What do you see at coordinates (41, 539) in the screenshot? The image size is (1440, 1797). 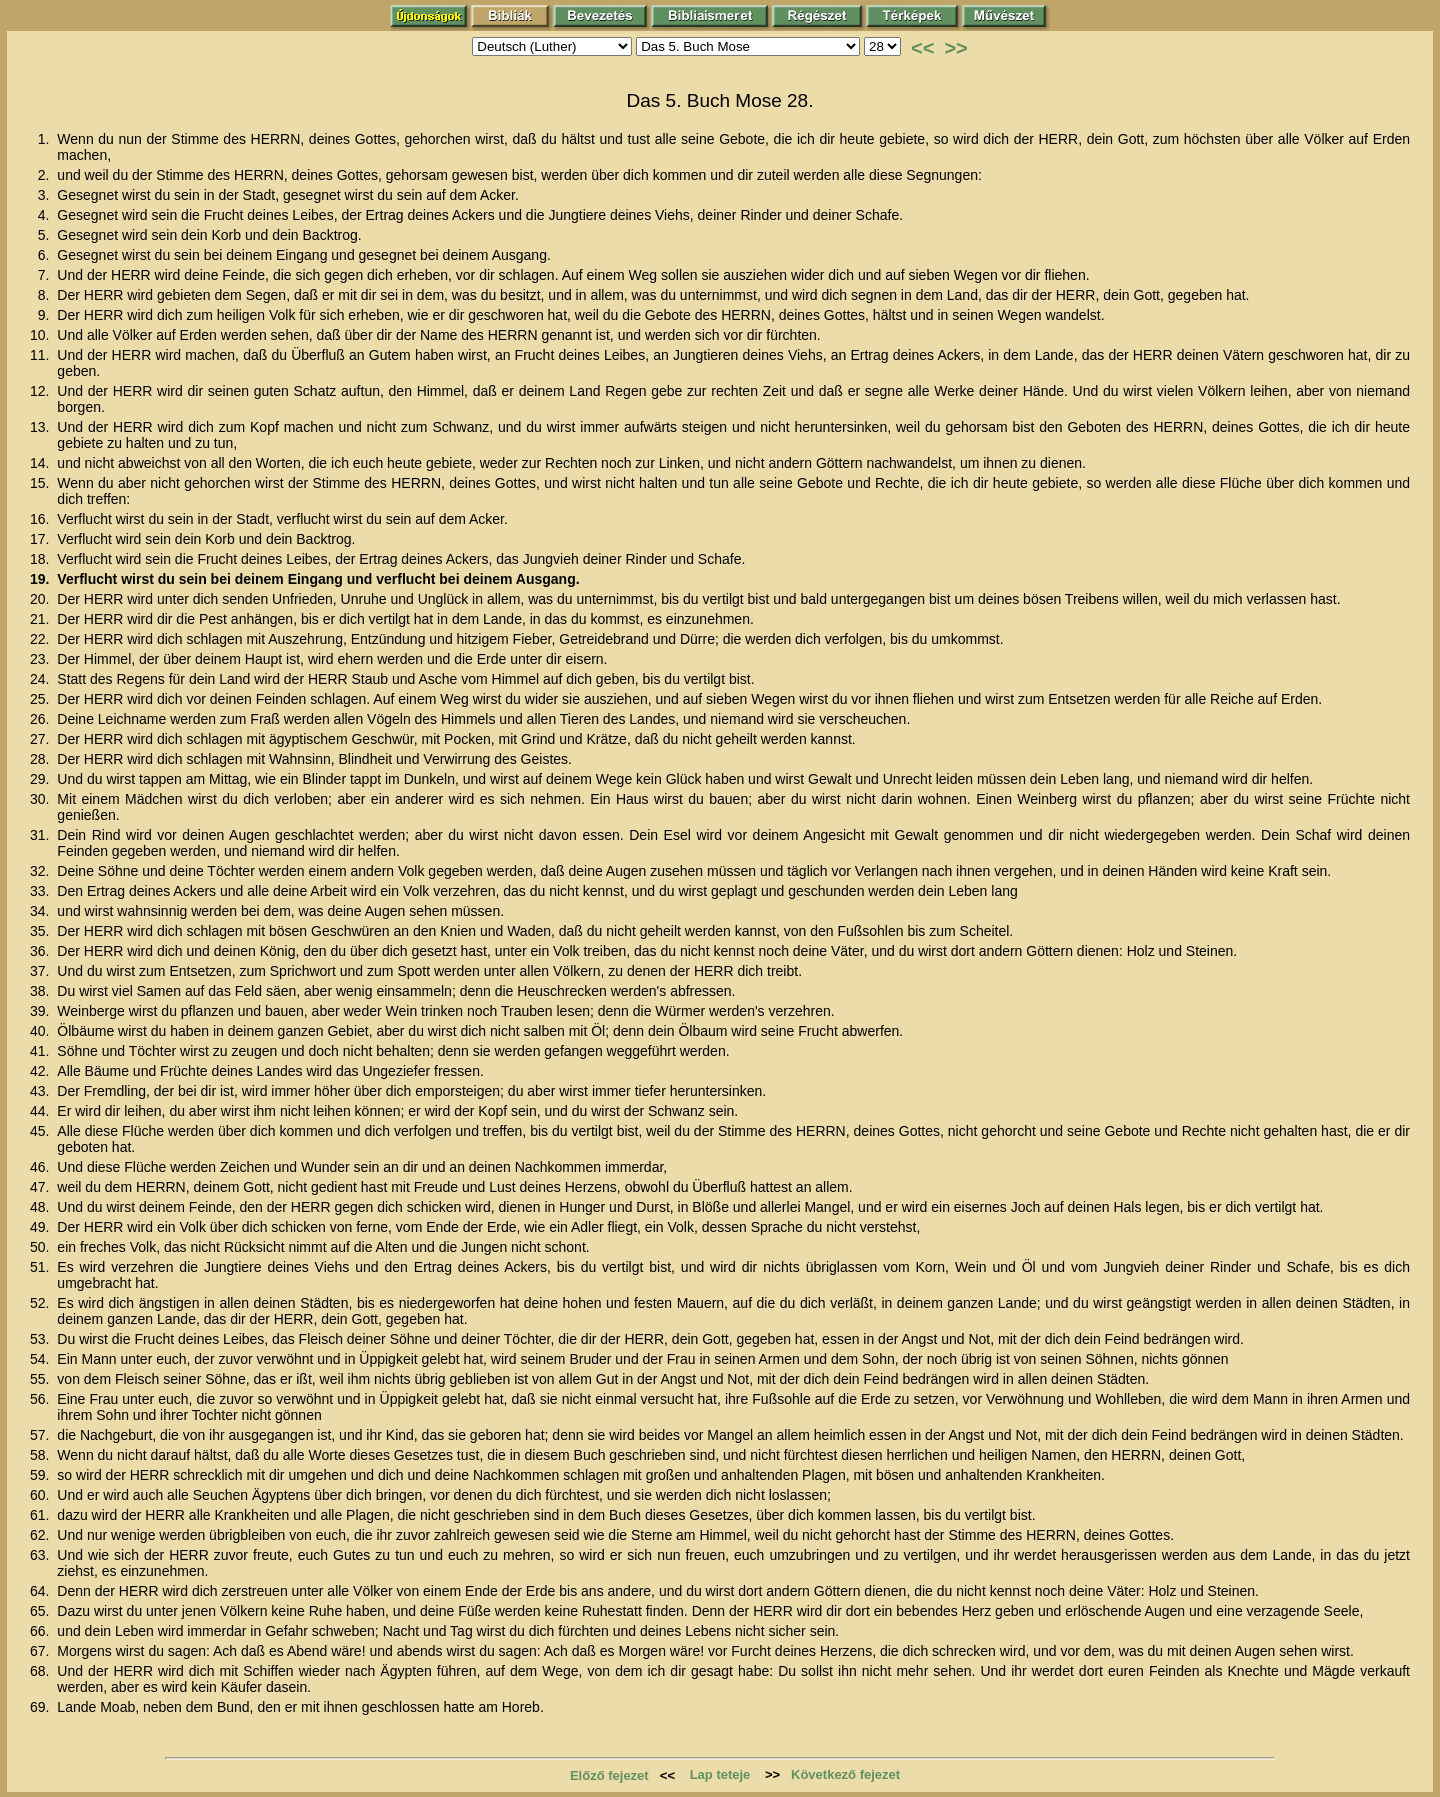 I see `17.` at bounding box center [41, 539].